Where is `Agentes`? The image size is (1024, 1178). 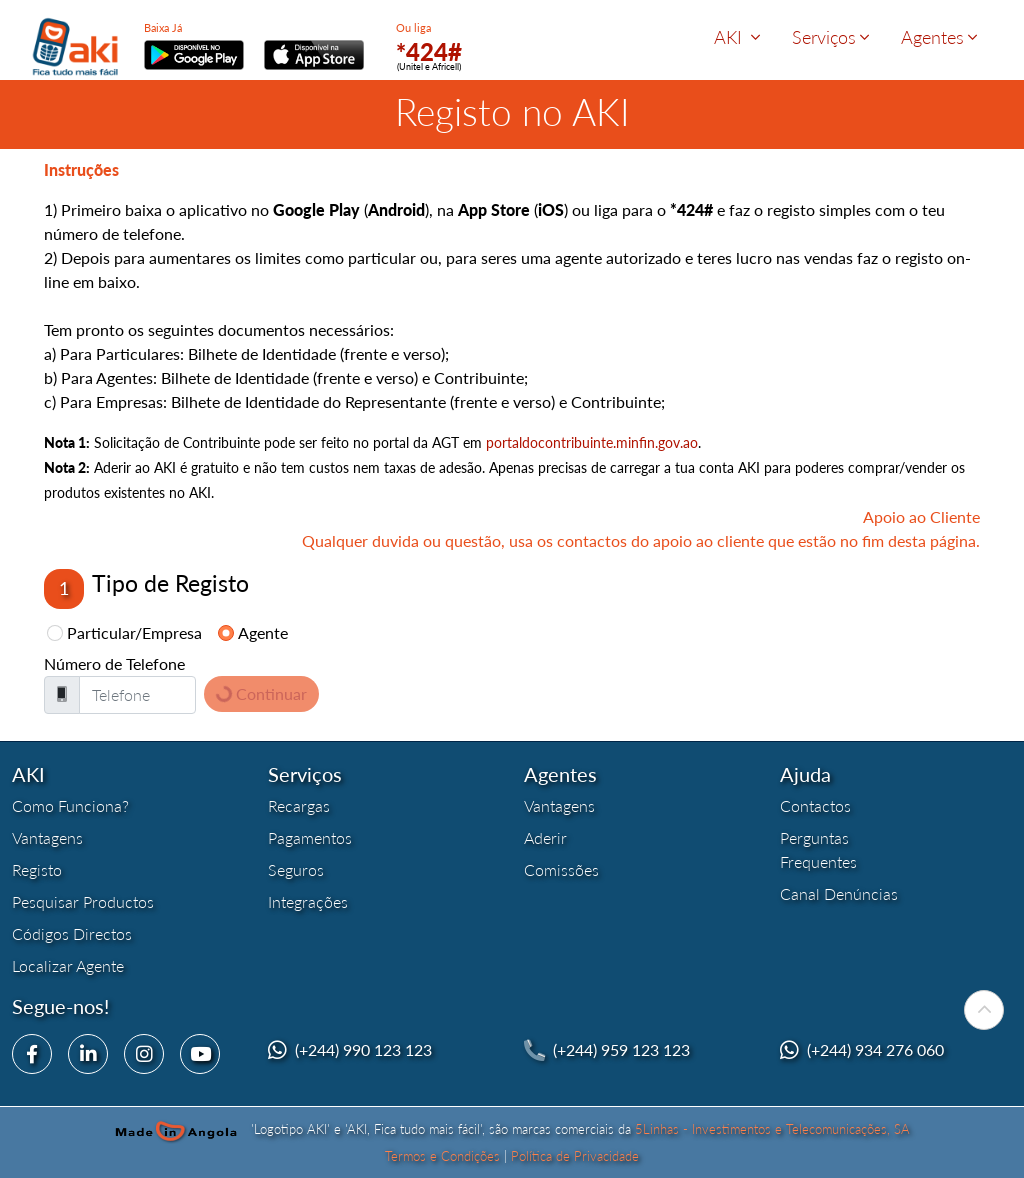 Agentes is located at coordinates (939, 37).